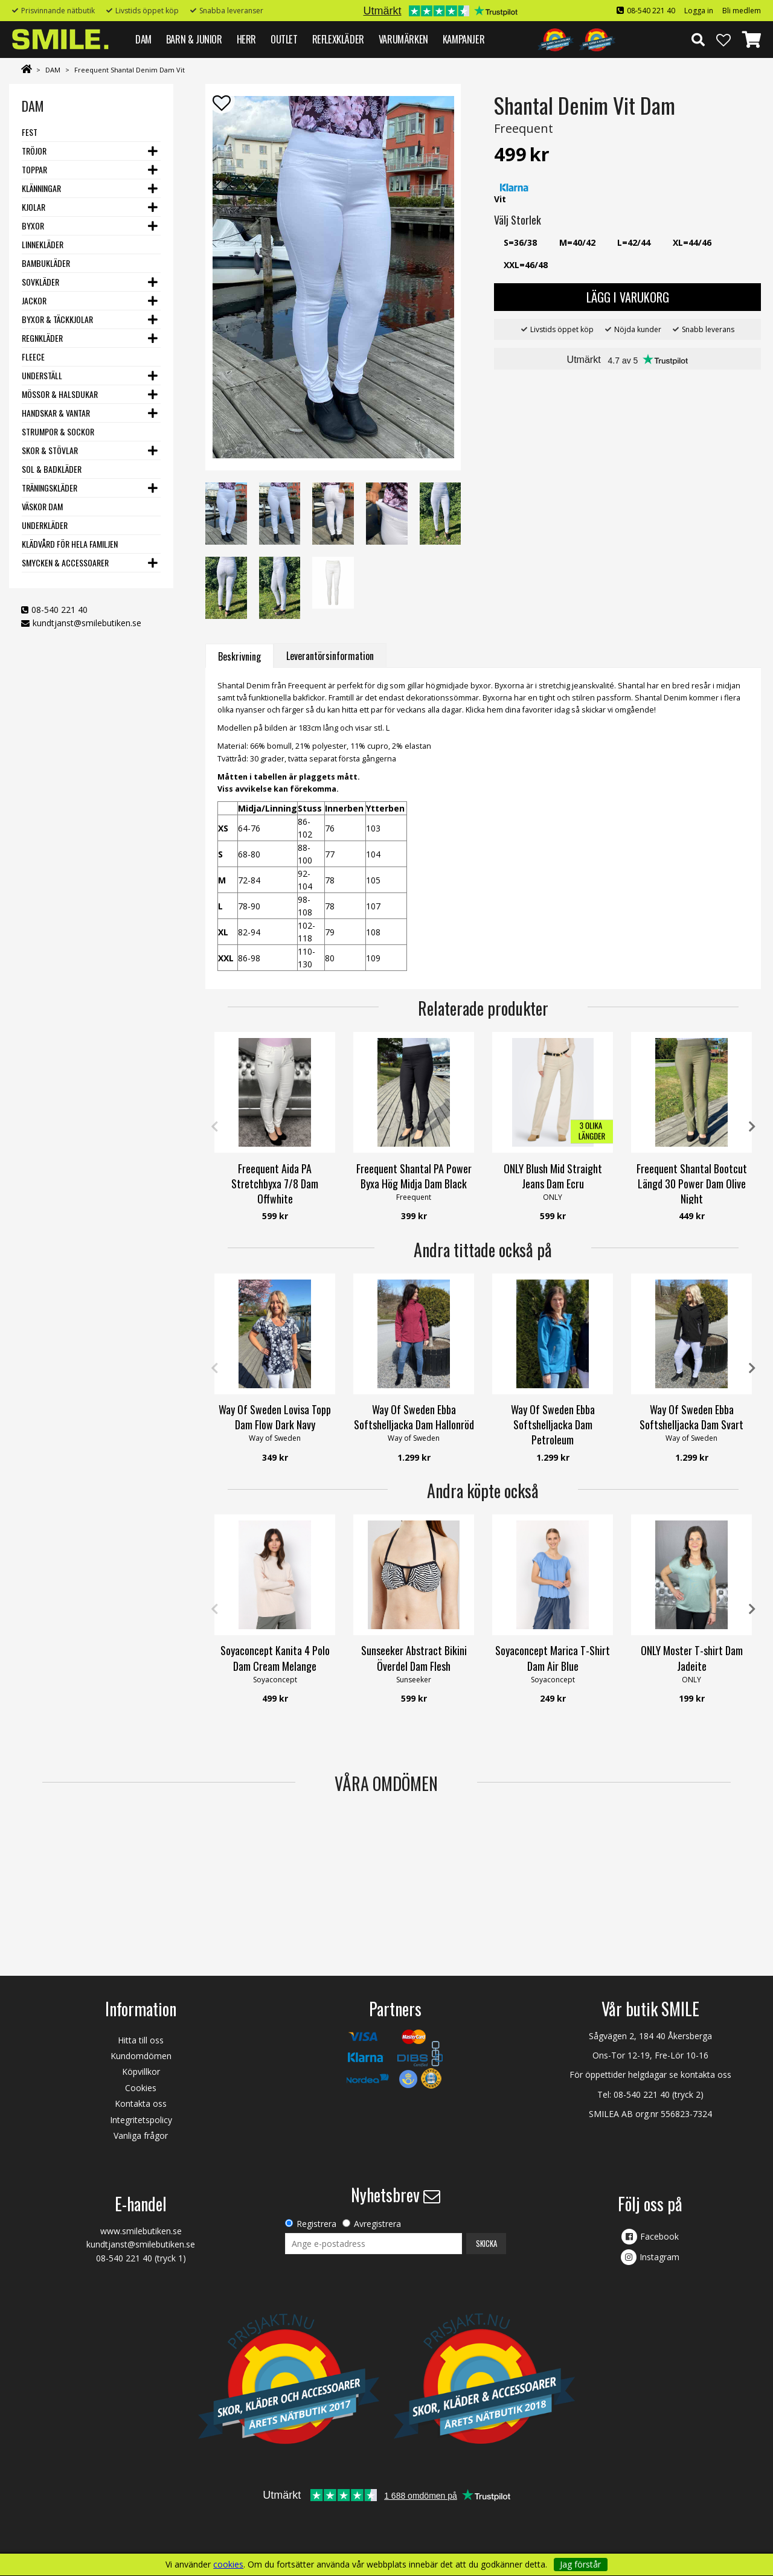 The height and width of the screenshot is (2576, 773). I want to click on Kundomdömen, so click(141, 2056).